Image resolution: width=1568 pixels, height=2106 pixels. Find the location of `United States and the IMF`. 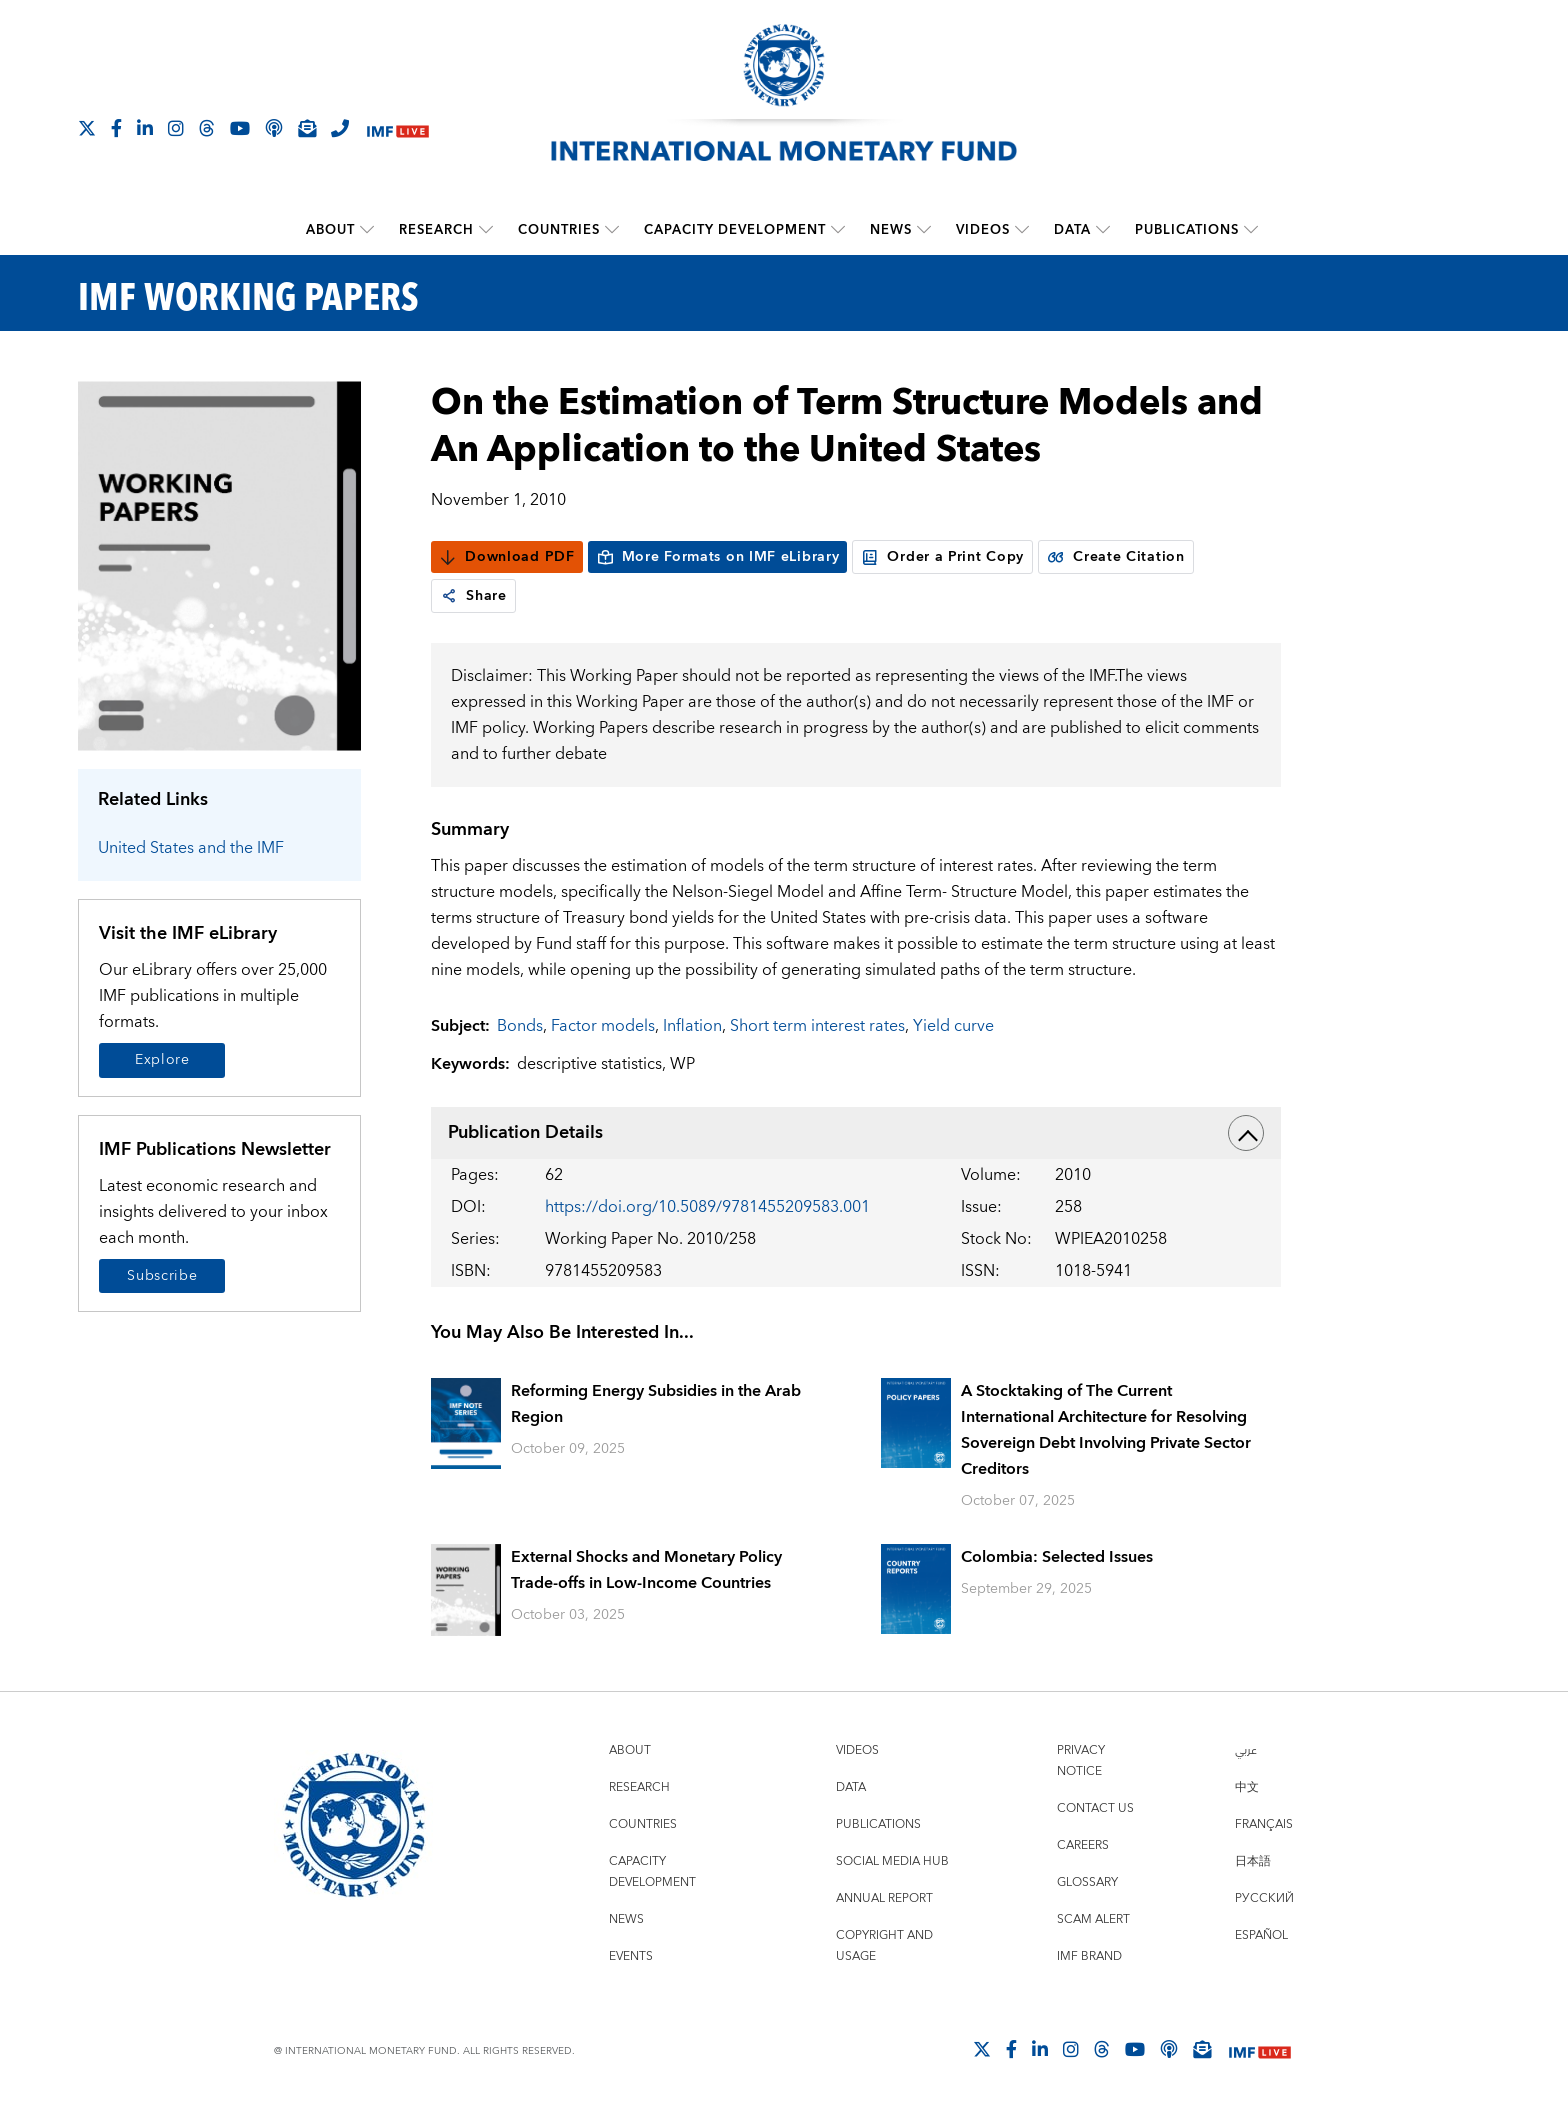

United States and the IMF is located at coordinates (191, 848).